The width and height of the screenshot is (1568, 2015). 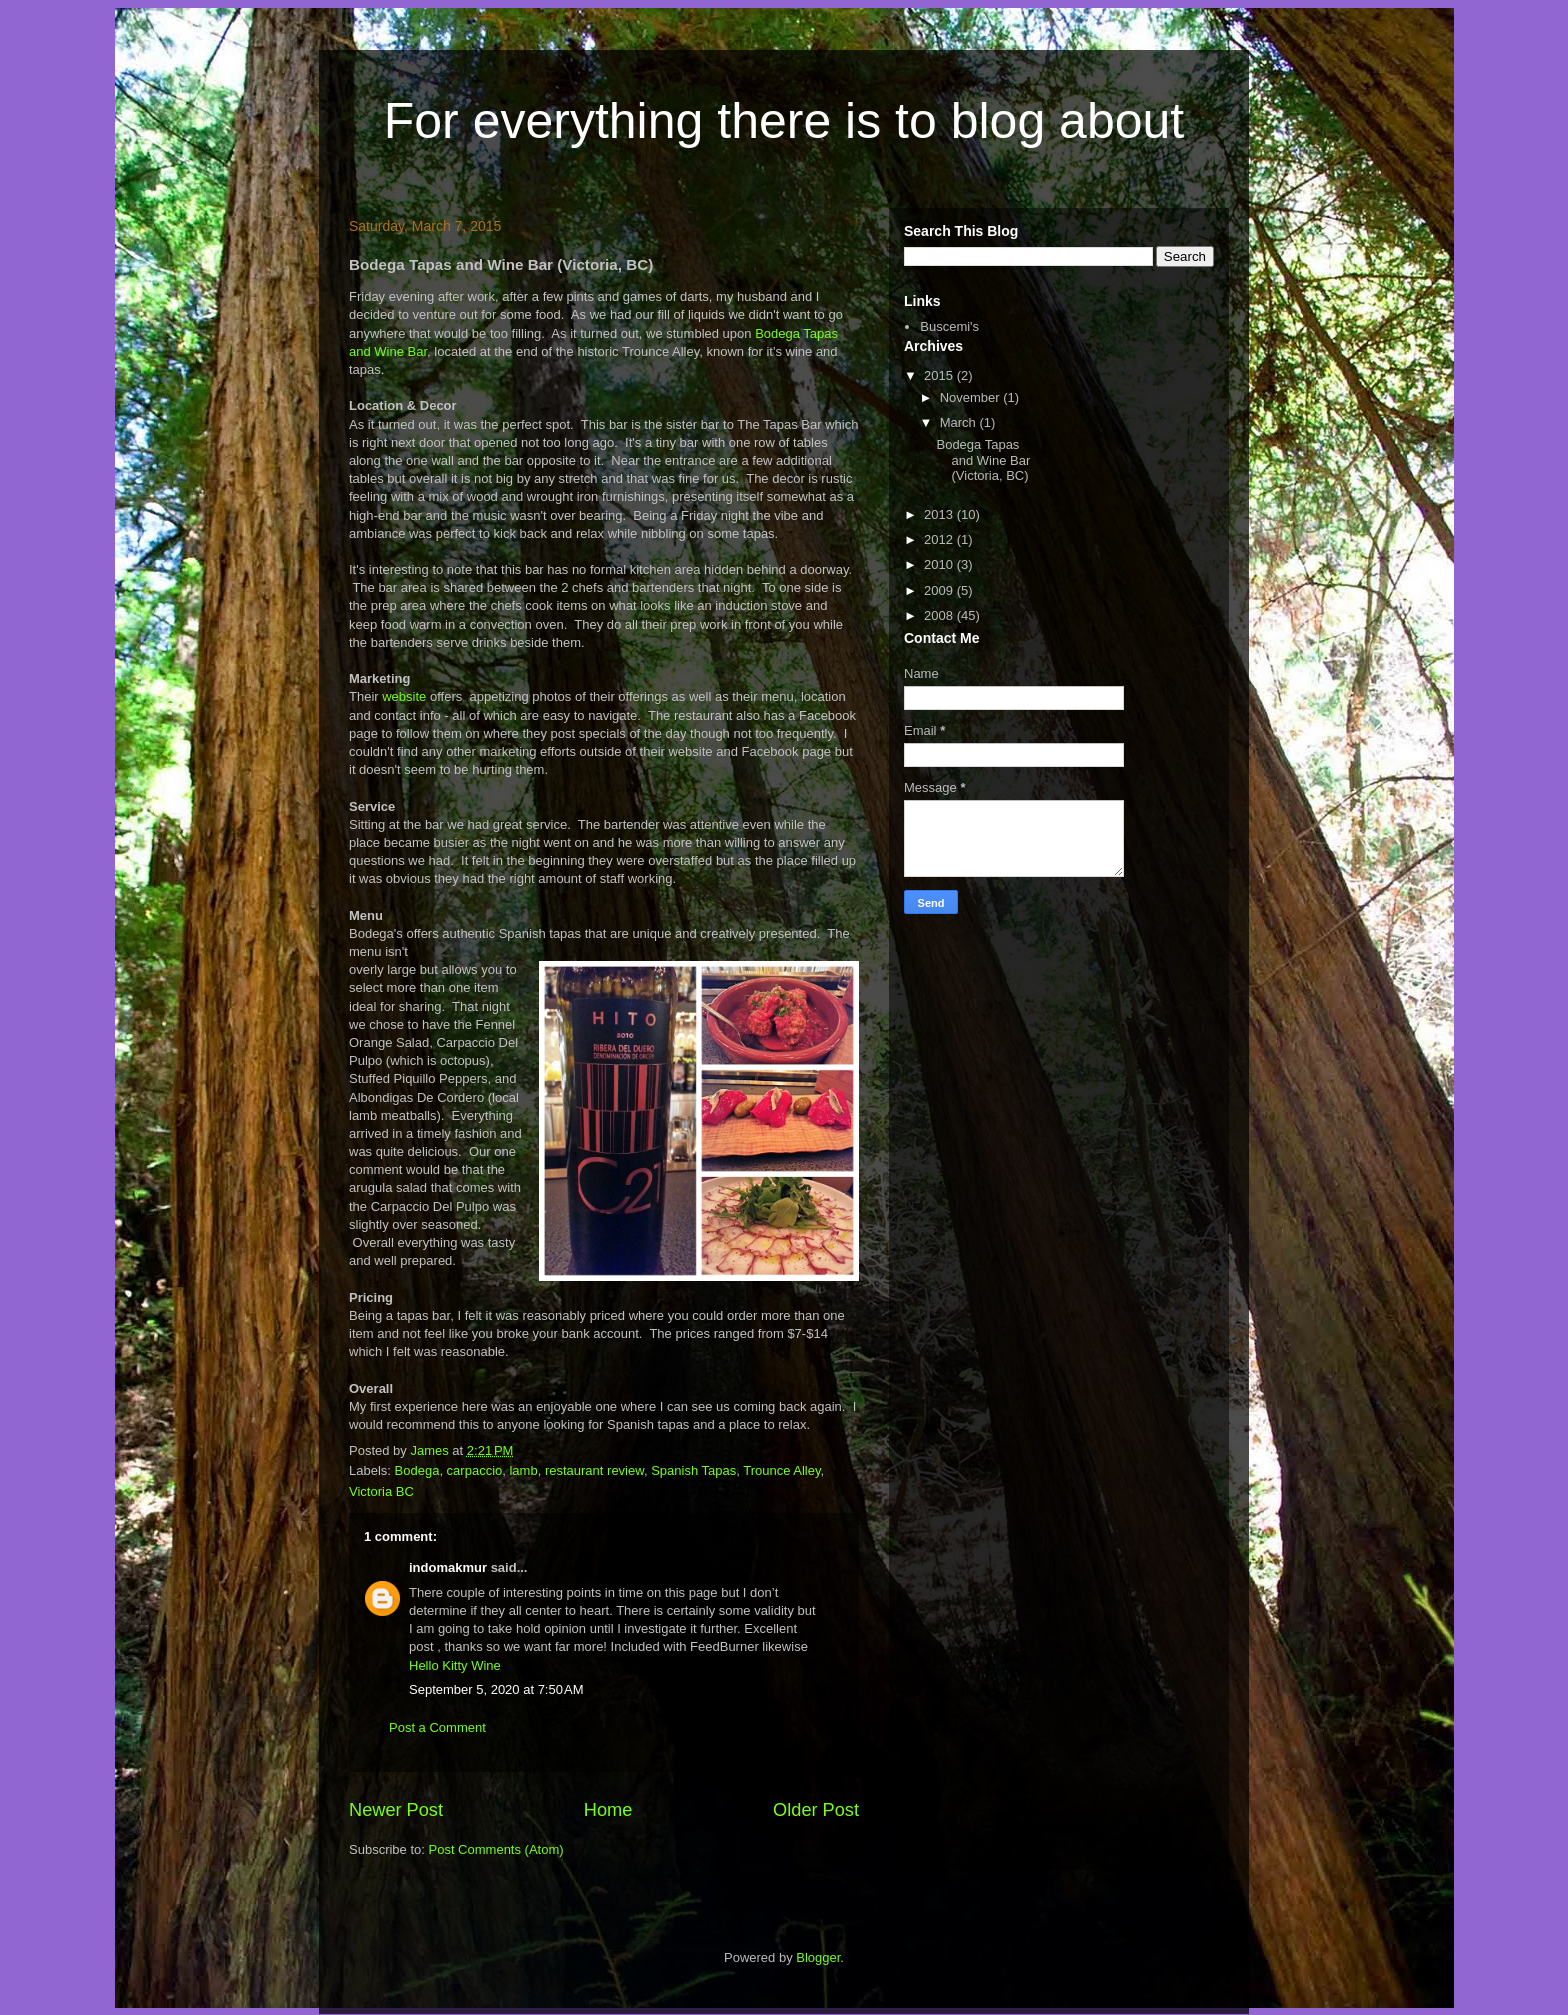 I want to click on September 5, 2020 at 7:50 AM, so click(x=496, y=1689).